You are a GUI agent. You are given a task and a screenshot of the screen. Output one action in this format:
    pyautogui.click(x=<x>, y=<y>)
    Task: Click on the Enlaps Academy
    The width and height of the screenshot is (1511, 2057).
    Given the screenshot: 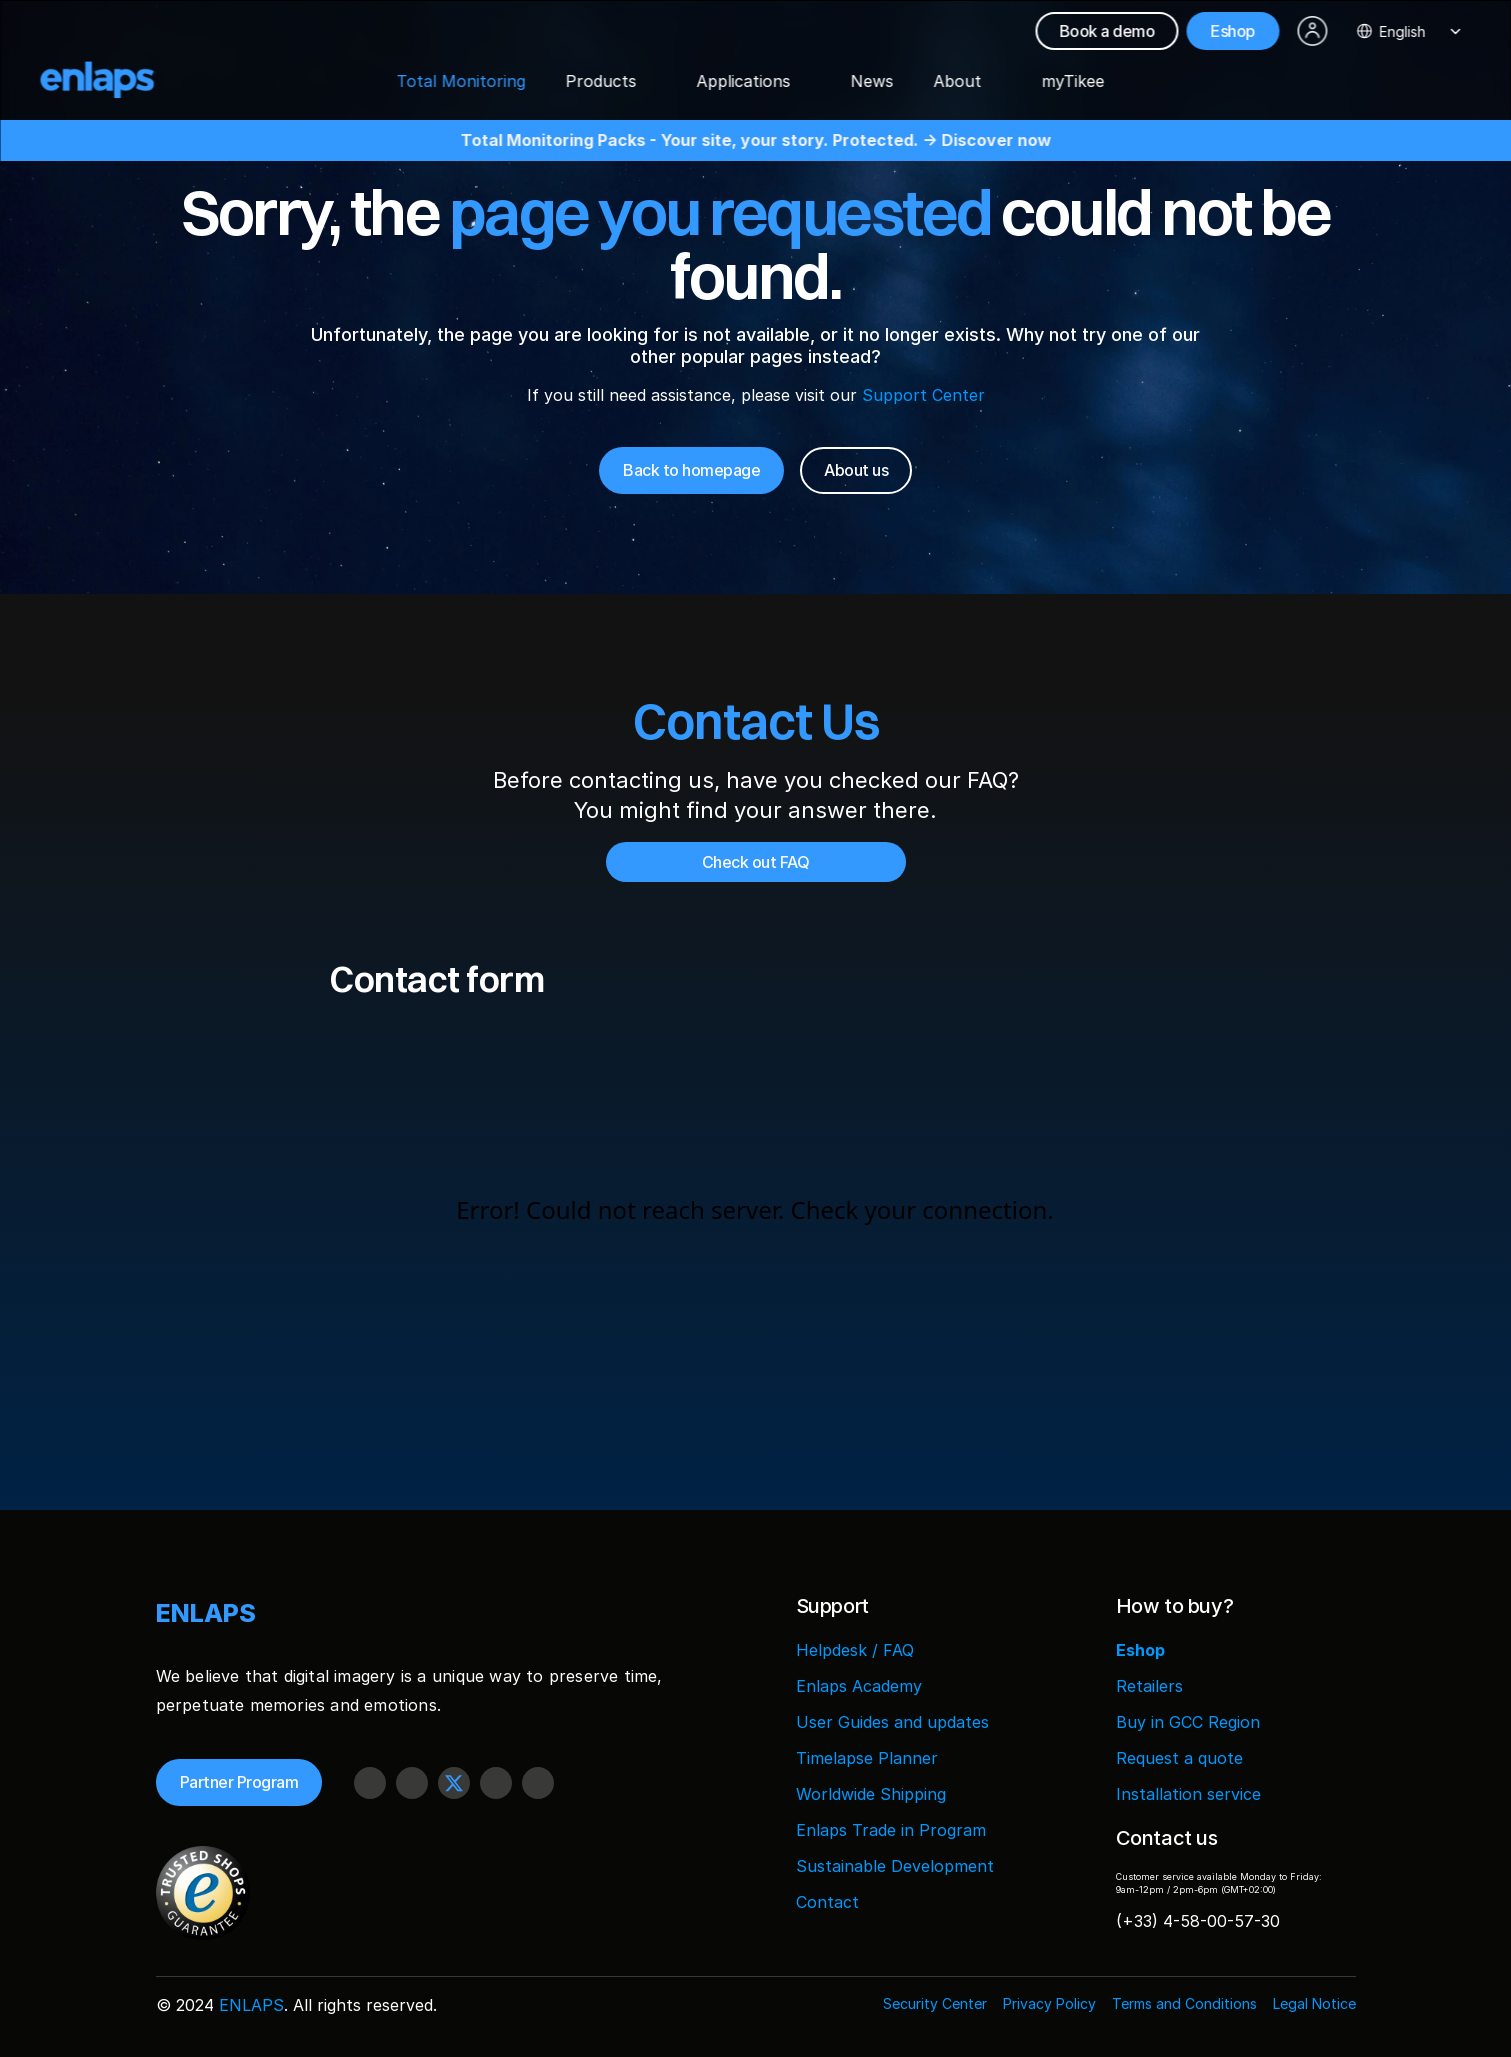 What is the action you would take?
    pyautogui.click(x=859, y=1686)
    